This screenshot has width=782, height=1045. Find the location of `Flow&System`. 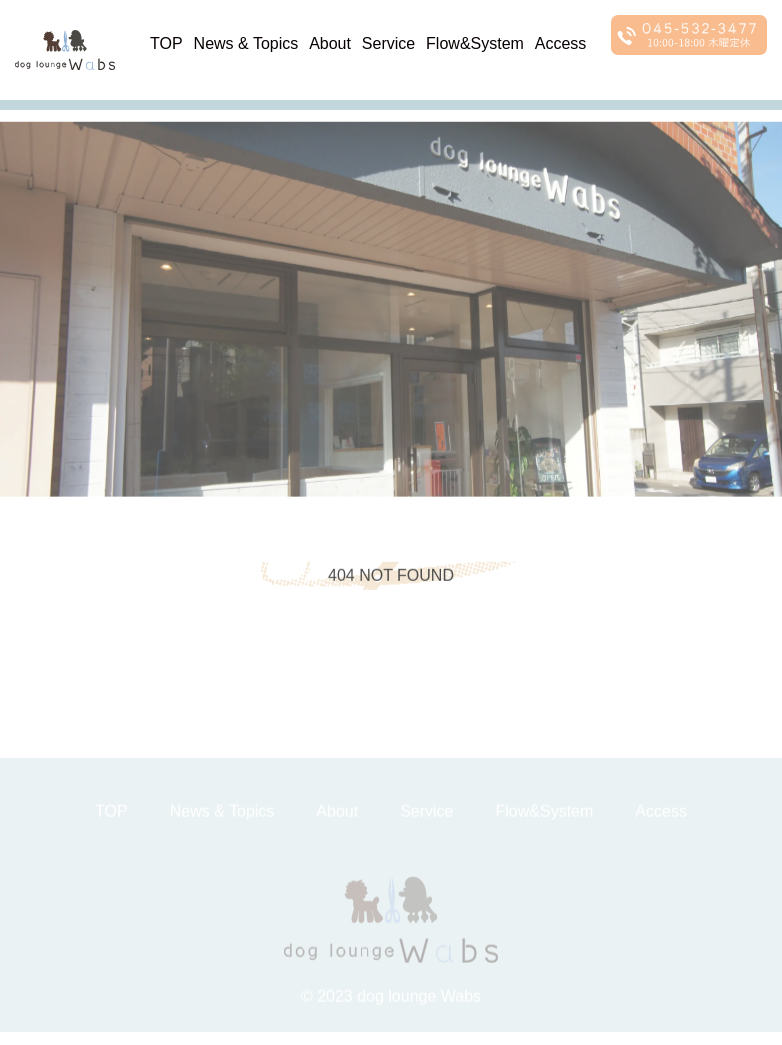

Flow&System is located at coordinates (475, 43).